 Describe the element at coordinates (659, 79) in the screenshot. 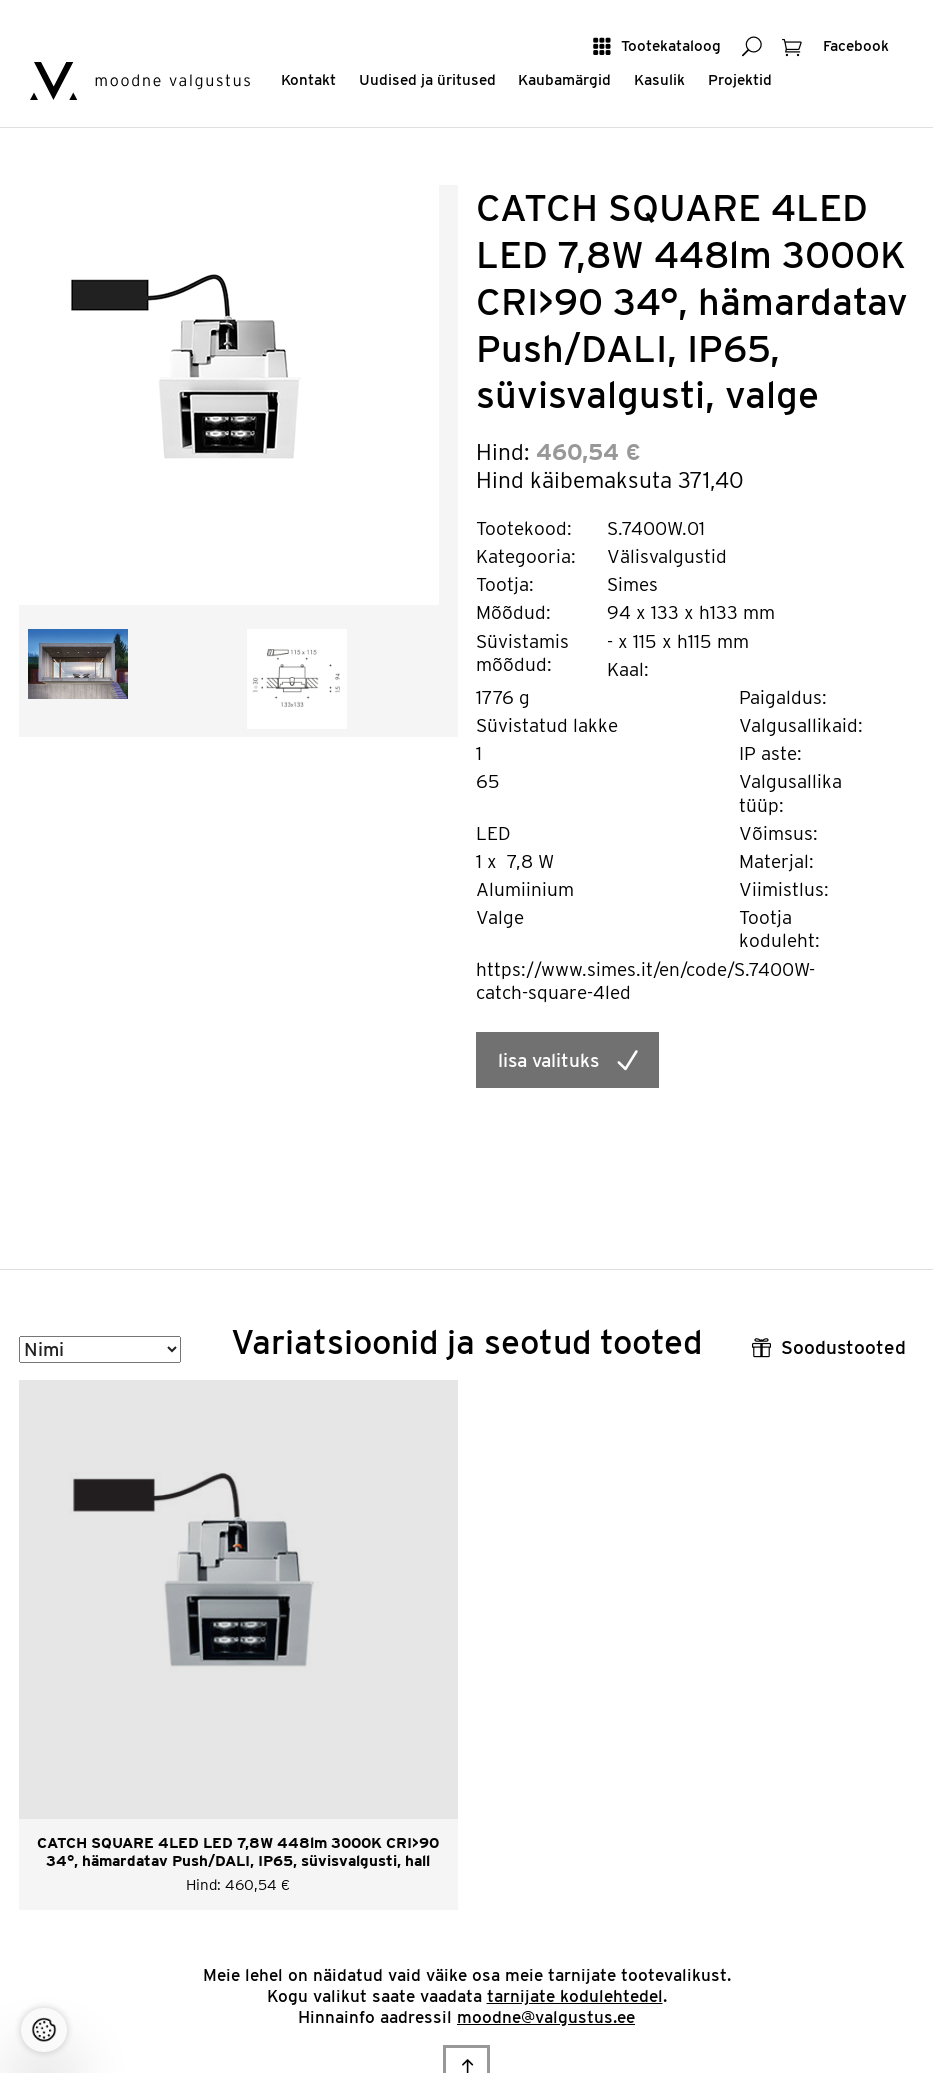

I see `Kasulik` at that location.